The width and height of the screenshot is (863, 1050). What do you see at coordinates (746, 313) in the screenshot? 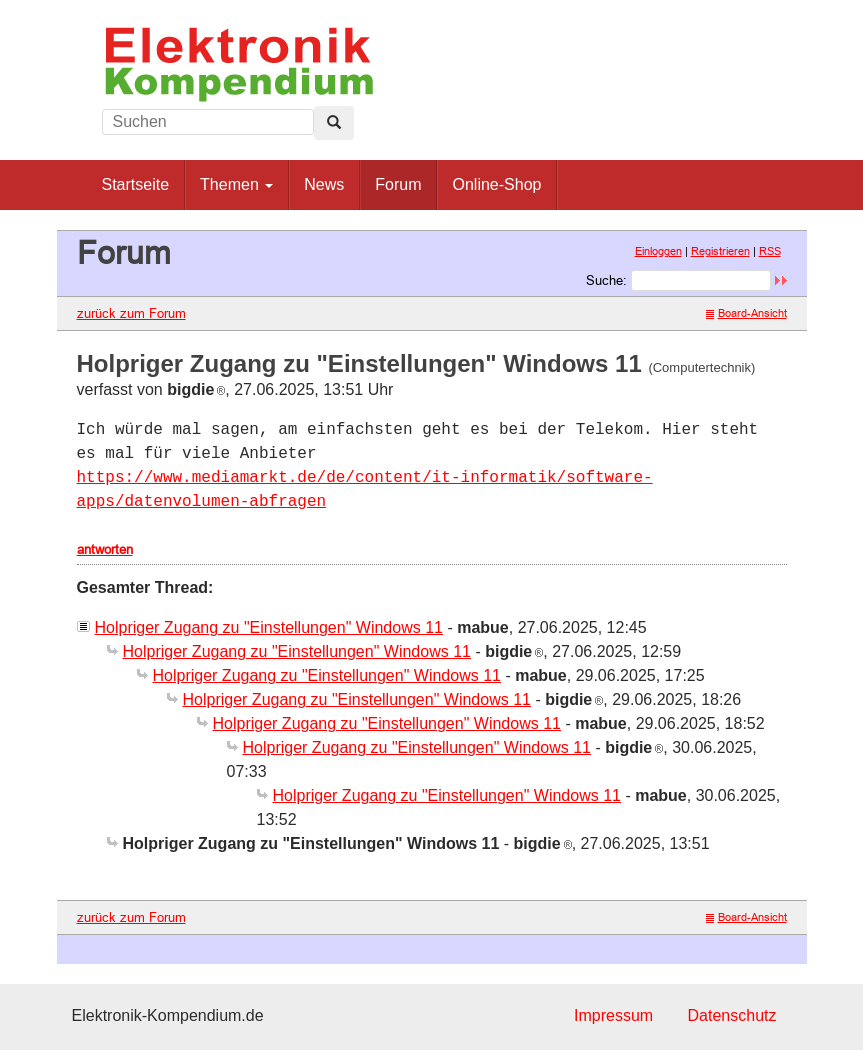
I see `Board-Ansicht` at bounding box center [746, 313].